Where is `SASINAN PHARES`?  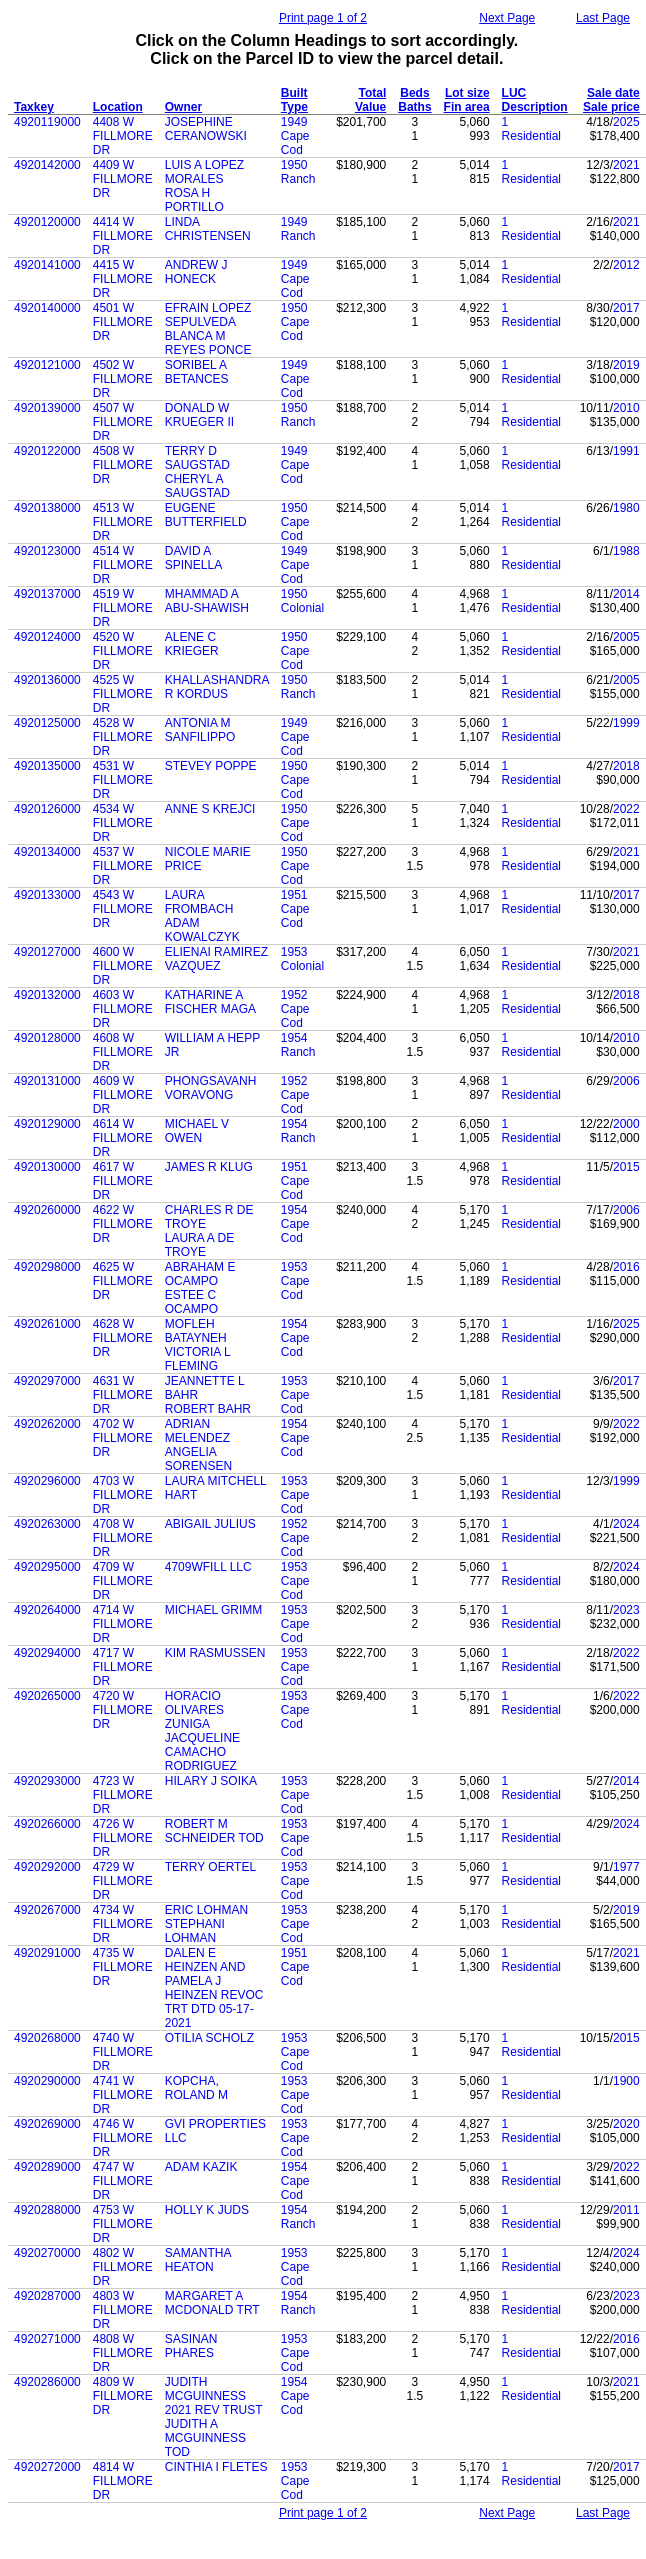
SASINAN PHARES is located at coordinates (191, 2346).